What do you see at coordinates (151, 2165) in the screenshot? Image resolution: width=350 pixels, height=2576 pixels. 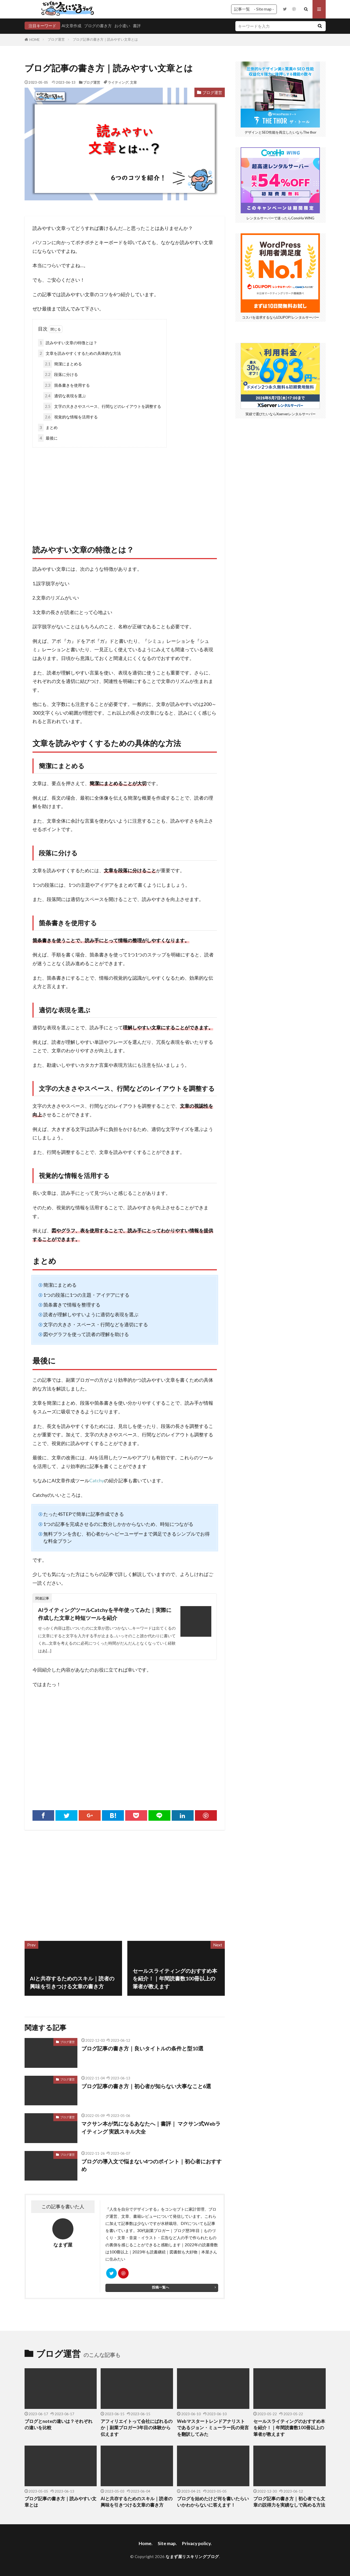 I see `ブログの導入文で悩まない4つのポイント｜初心者におすすめ` at bounding box center [151, 2165].